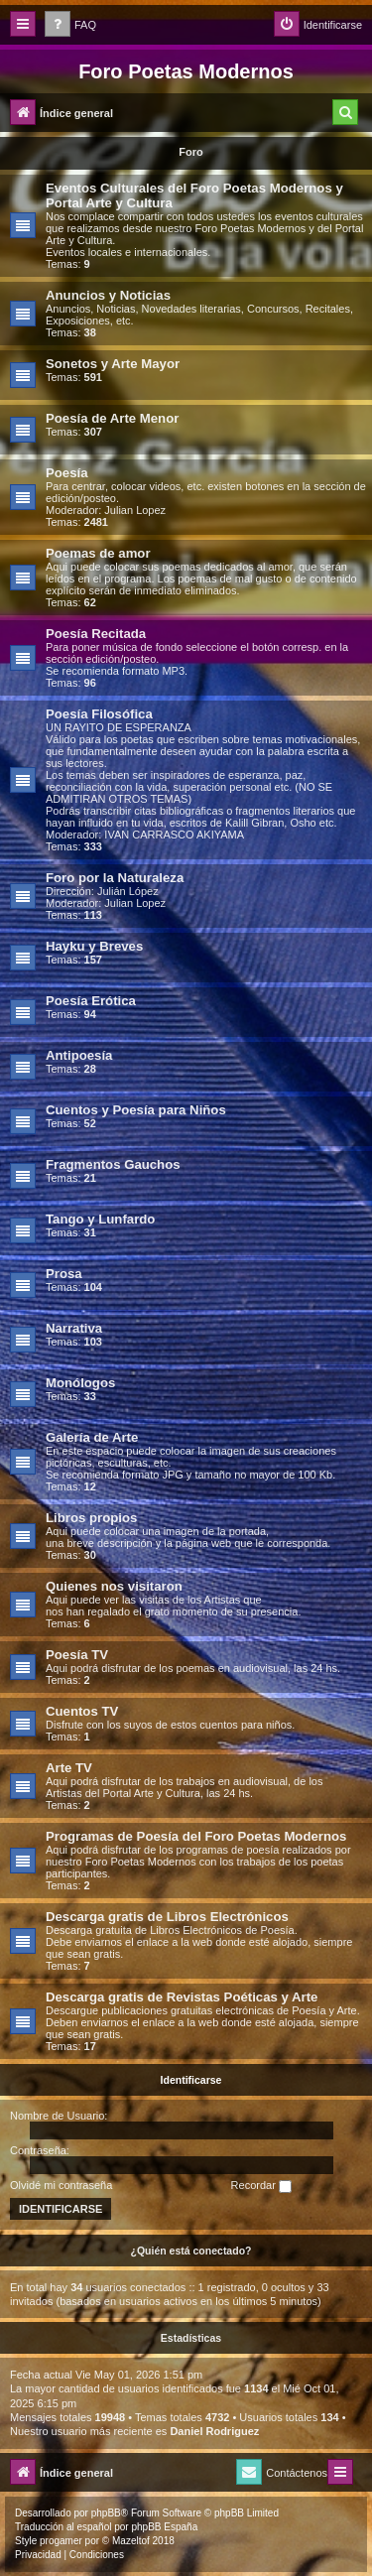 The height and width of the screenshot is (2576, 372). Describe the element at coordinates (61, 2185) in the screenshot. I see `Olvidé mi contraseña` at that location.